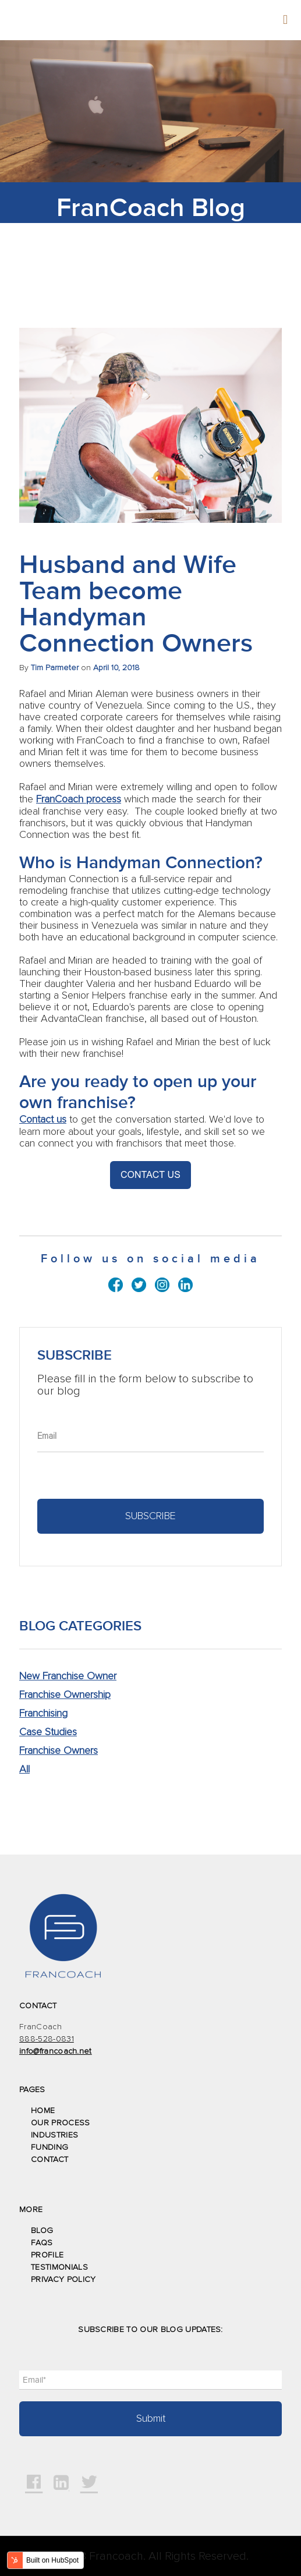 The height and width of the screenshot is (2576, 301). I want to click on Franchise Ownership, so click(65, 1695).